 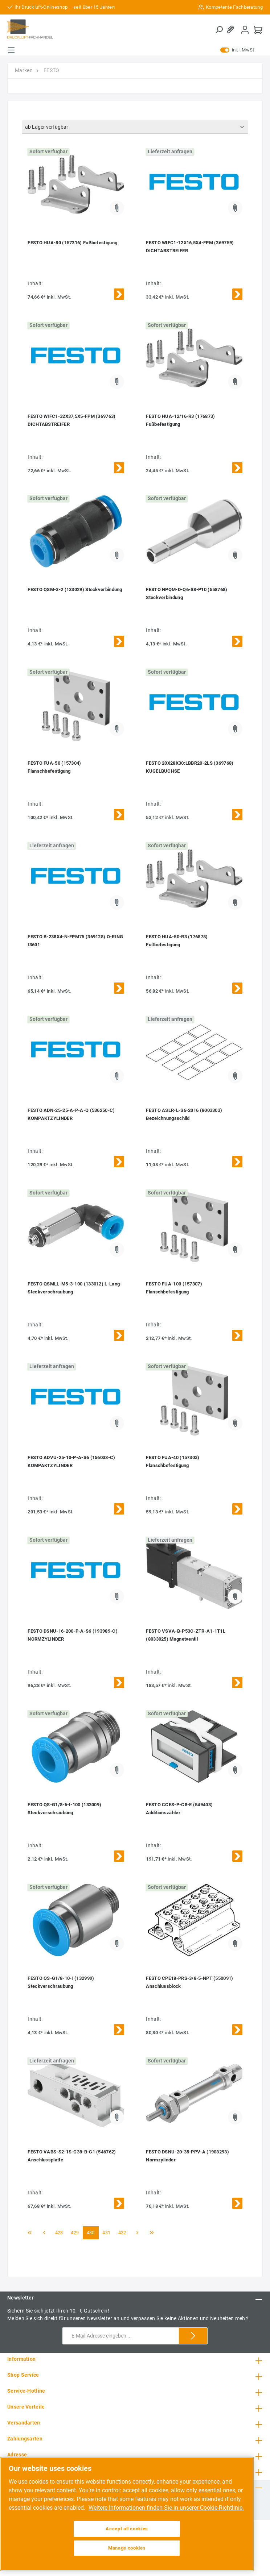 I want to click on FESTO HUA-50-R3 (176878) Fußbefestigung, so click(x=177, y=940).